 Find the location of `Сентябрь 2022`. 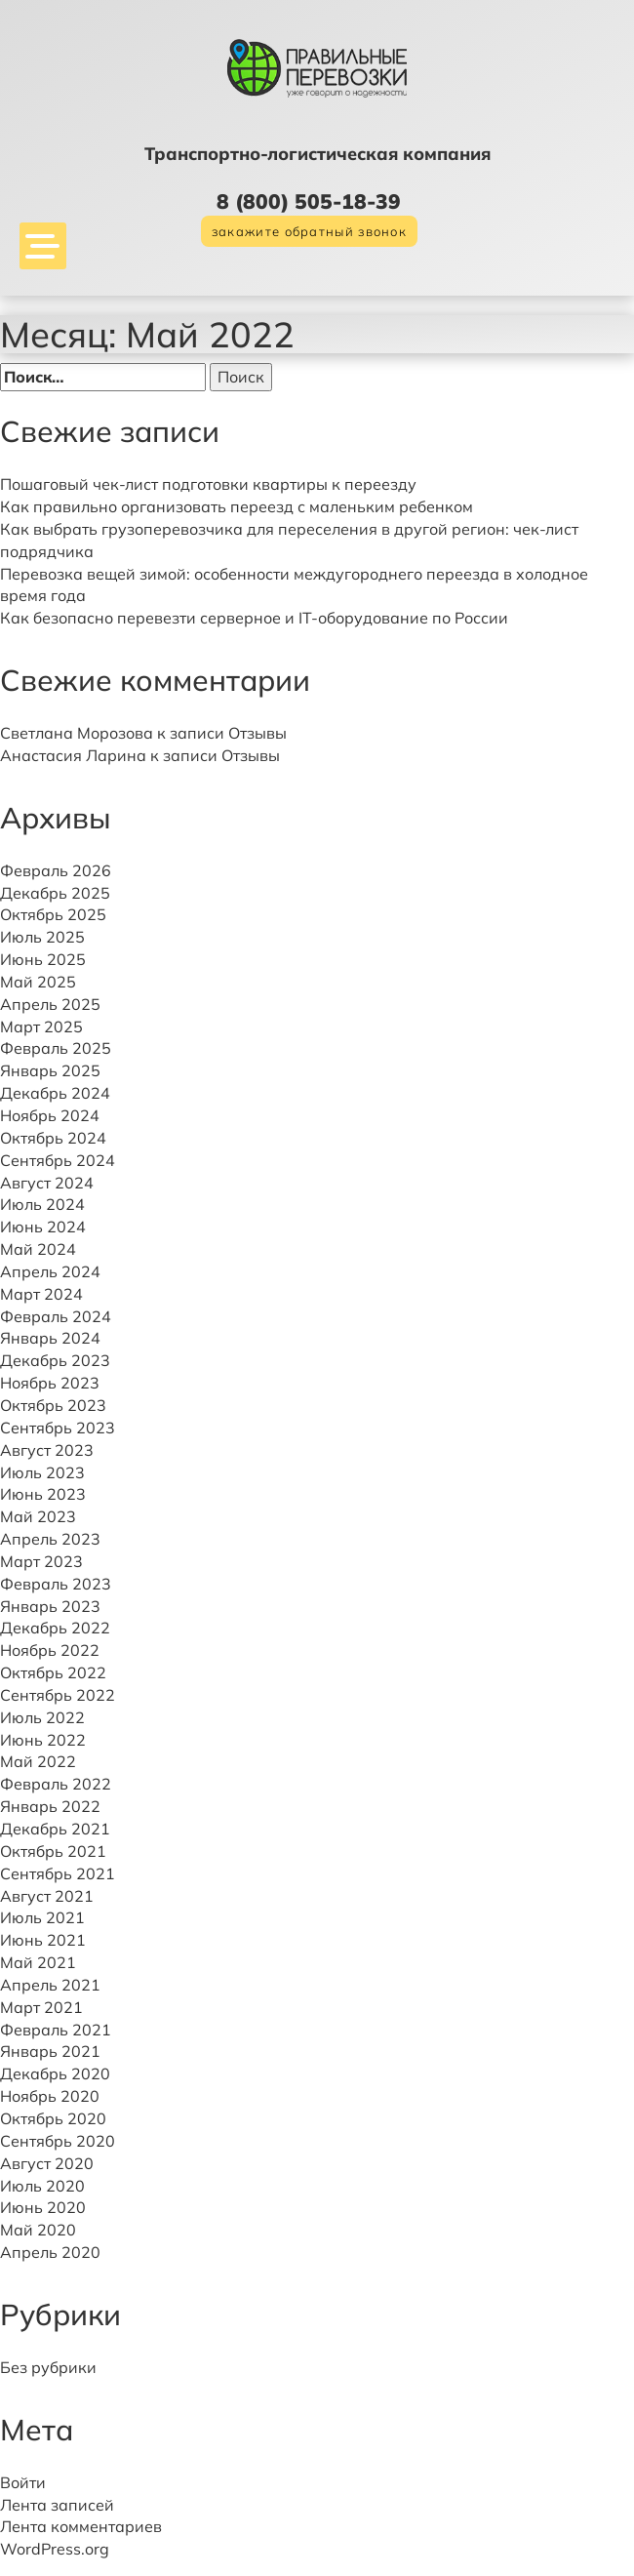

Сентябрь 2022 is located at coordinates (57, 1695).